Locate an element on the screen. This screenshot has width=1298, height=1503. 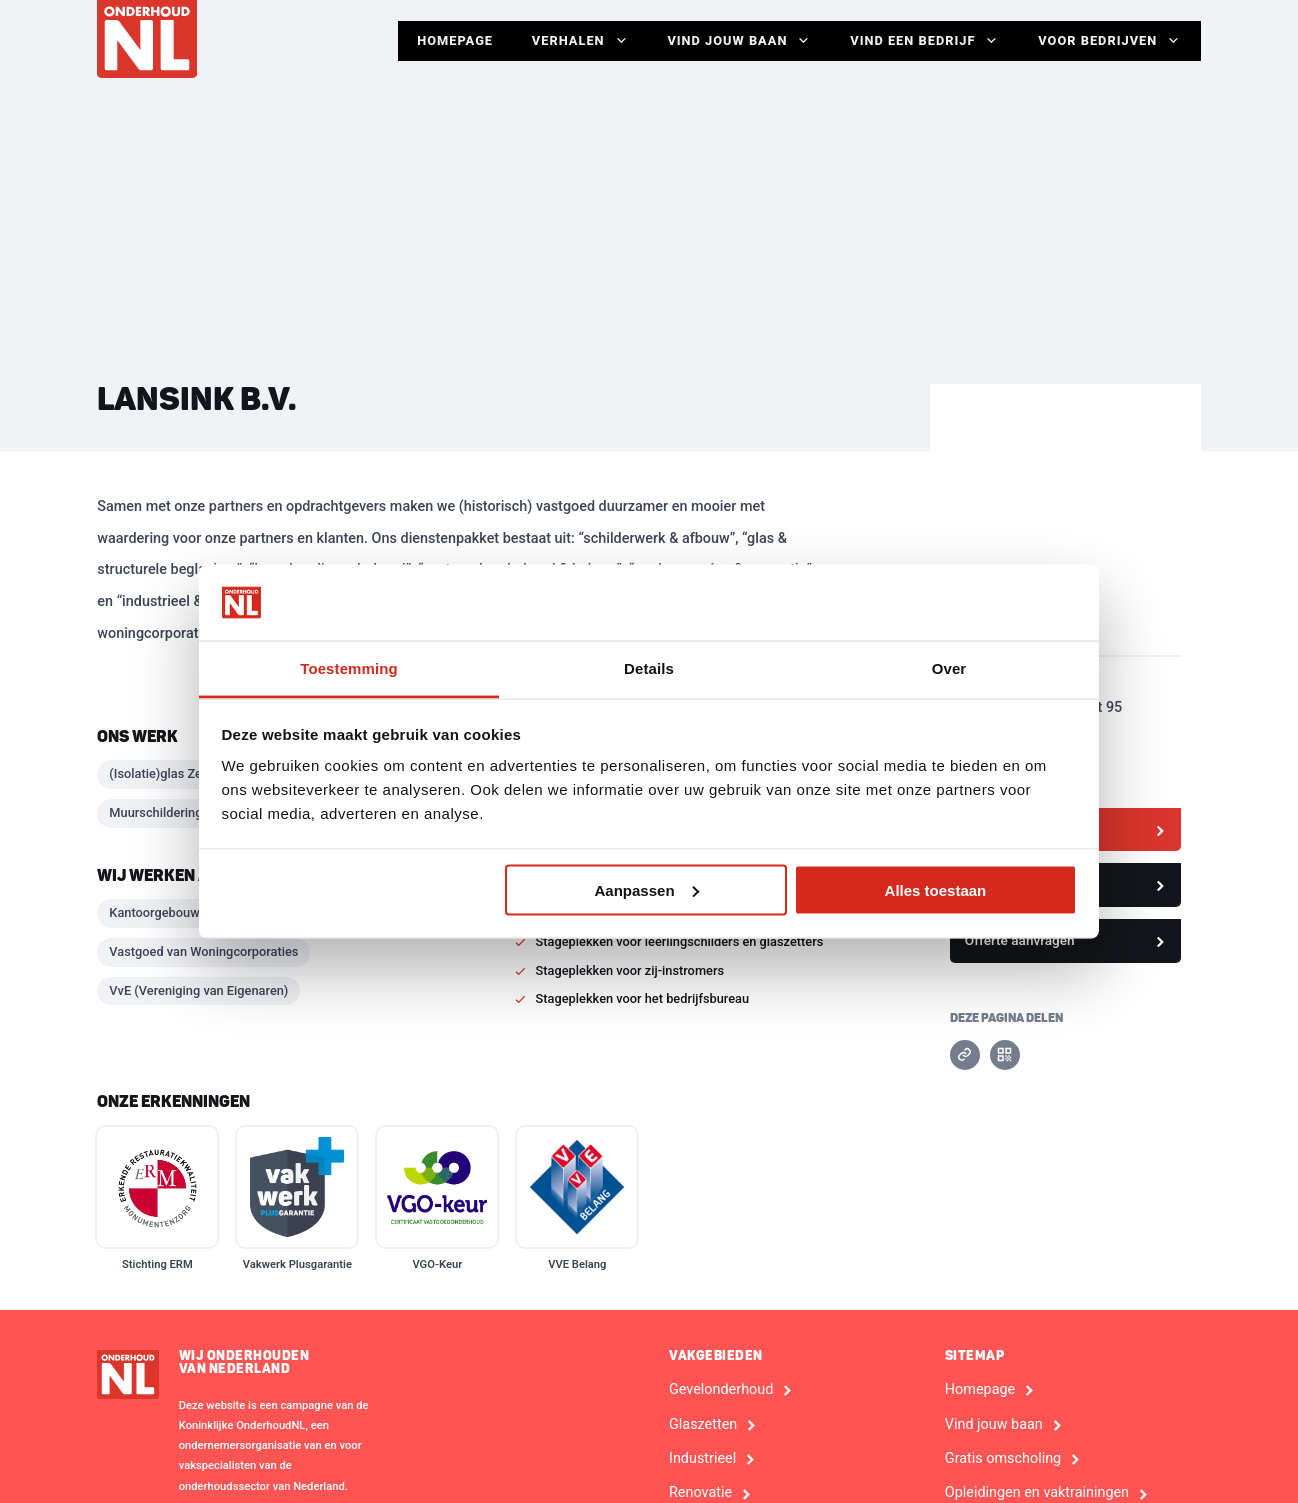
Offerte aanvragen is located at coordinates (1020, 940).